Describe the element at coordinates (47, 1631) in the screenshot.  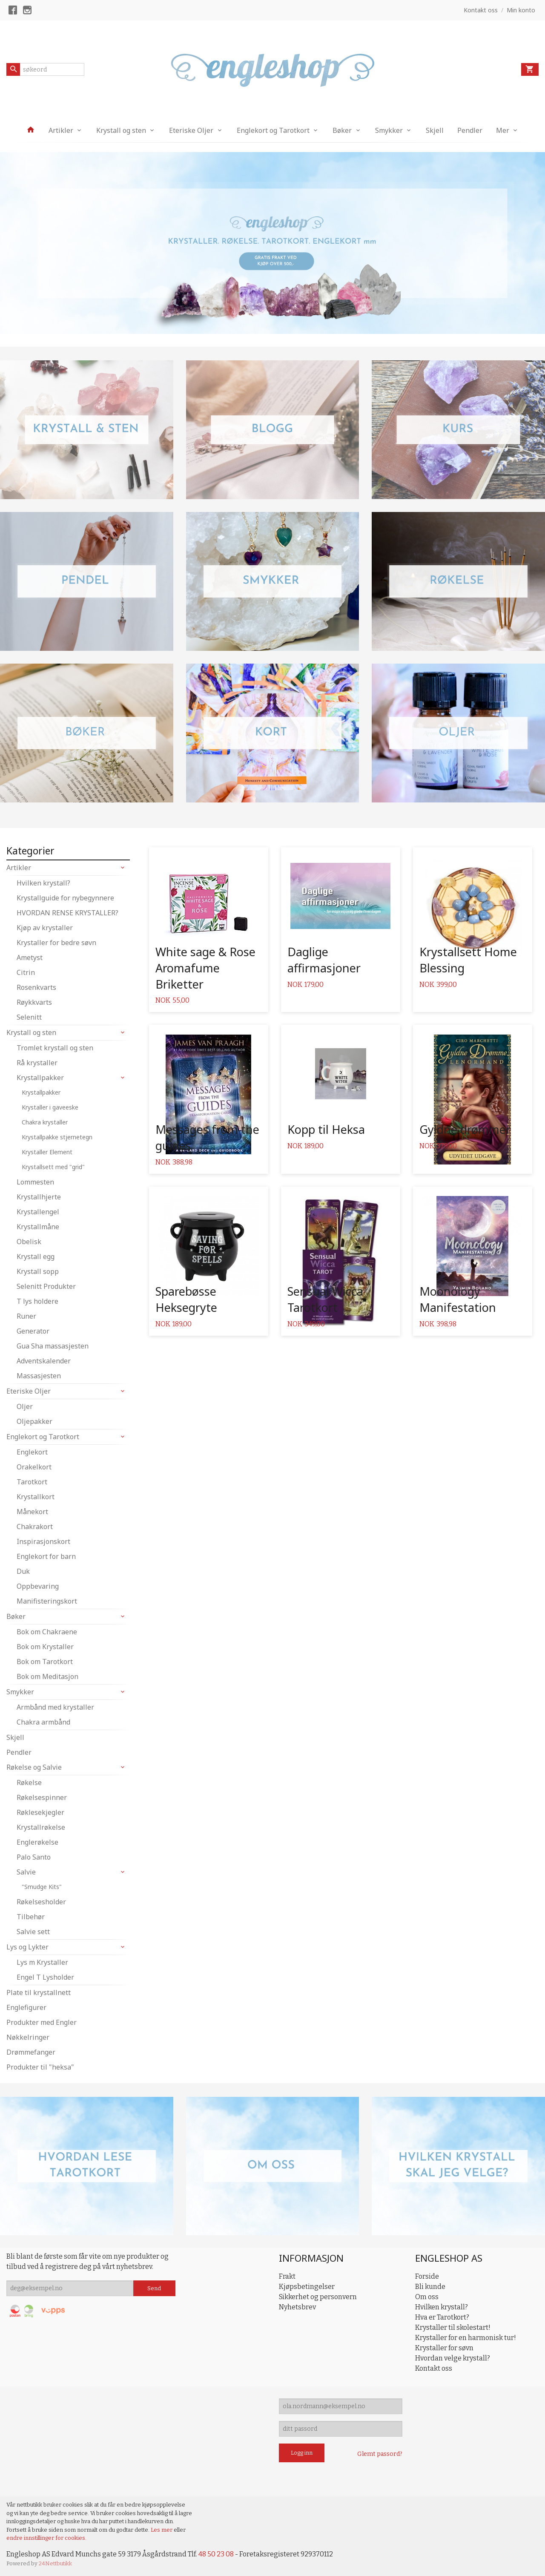
I see `Bok om Chakraene` at that location.